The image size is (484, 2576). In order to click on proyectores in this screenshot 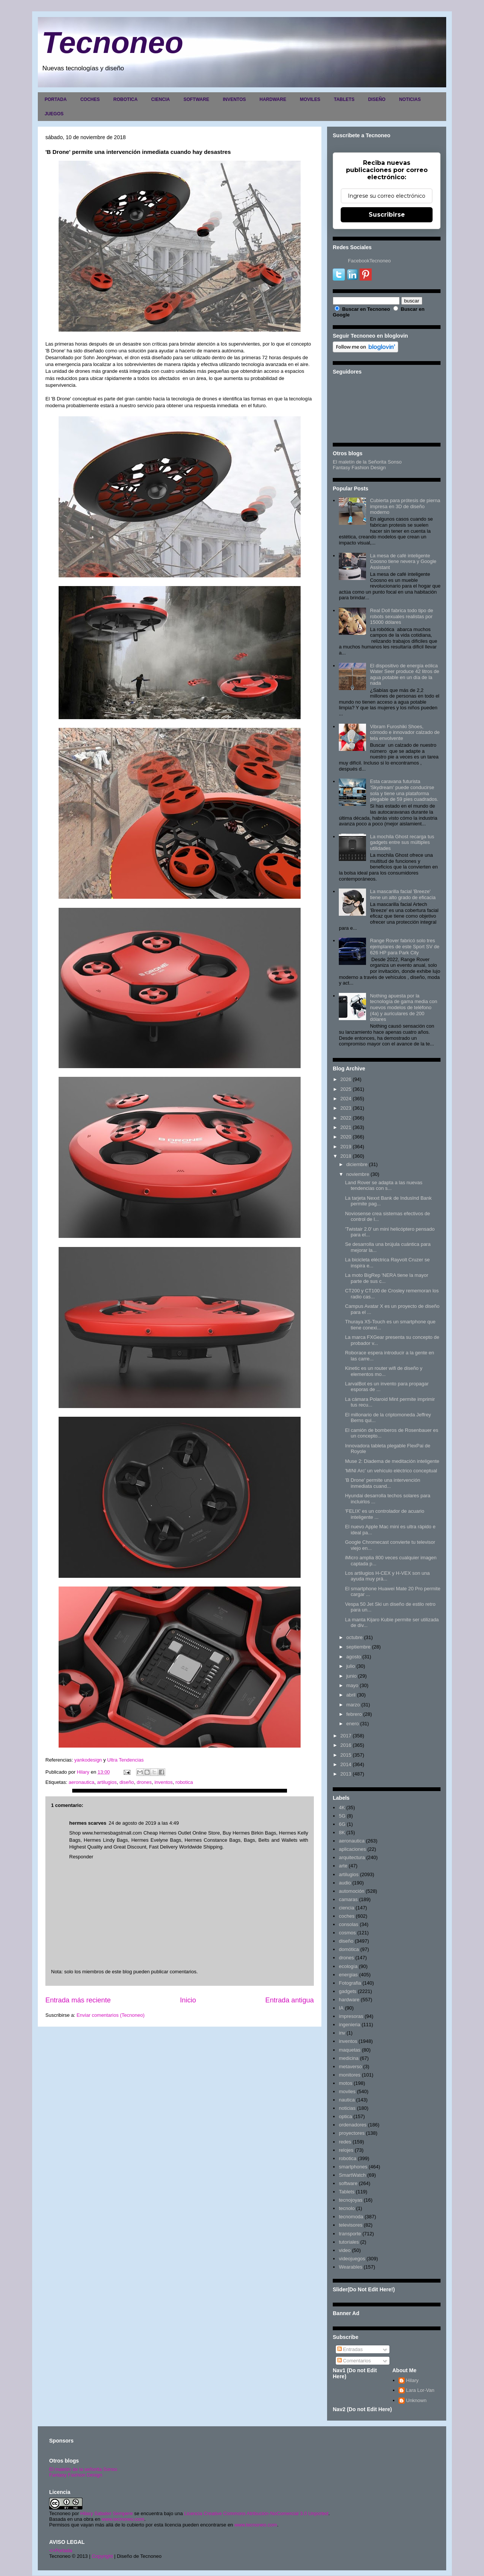, I will do `click(352, 2133)`.